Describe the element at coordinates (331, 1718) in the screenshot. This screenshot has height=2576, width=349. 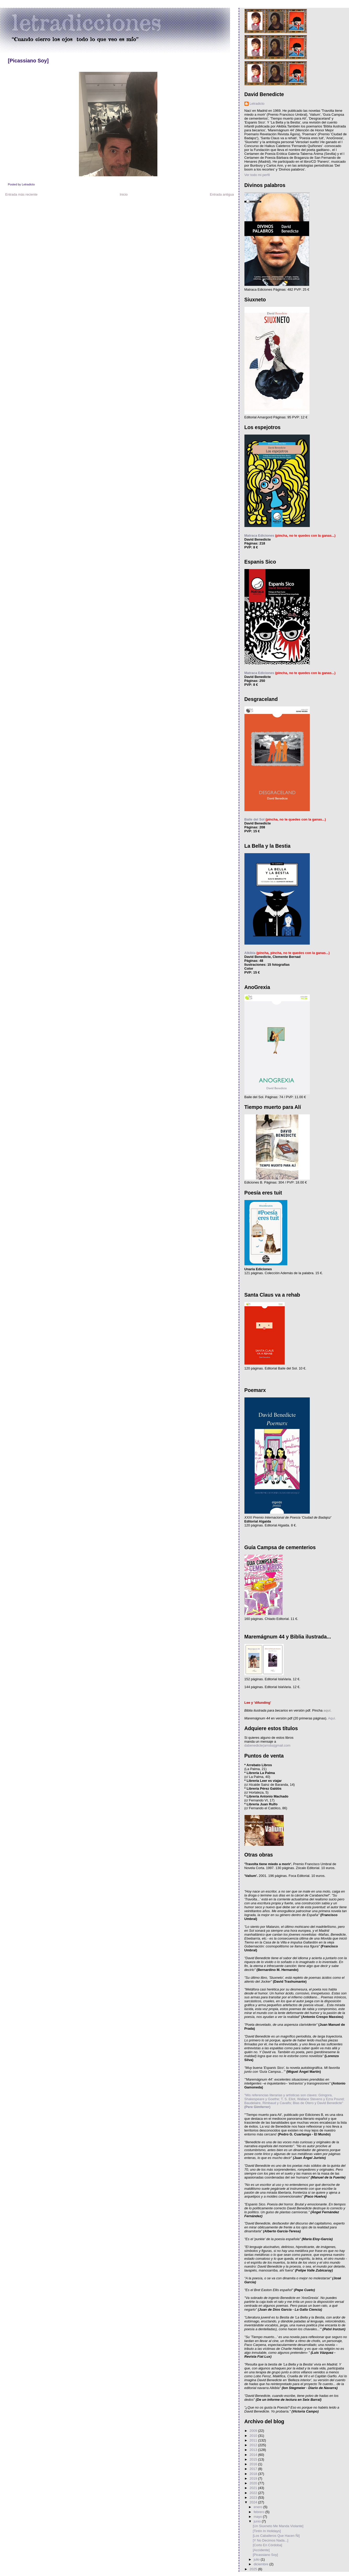
I see `Aquí.` at that location.